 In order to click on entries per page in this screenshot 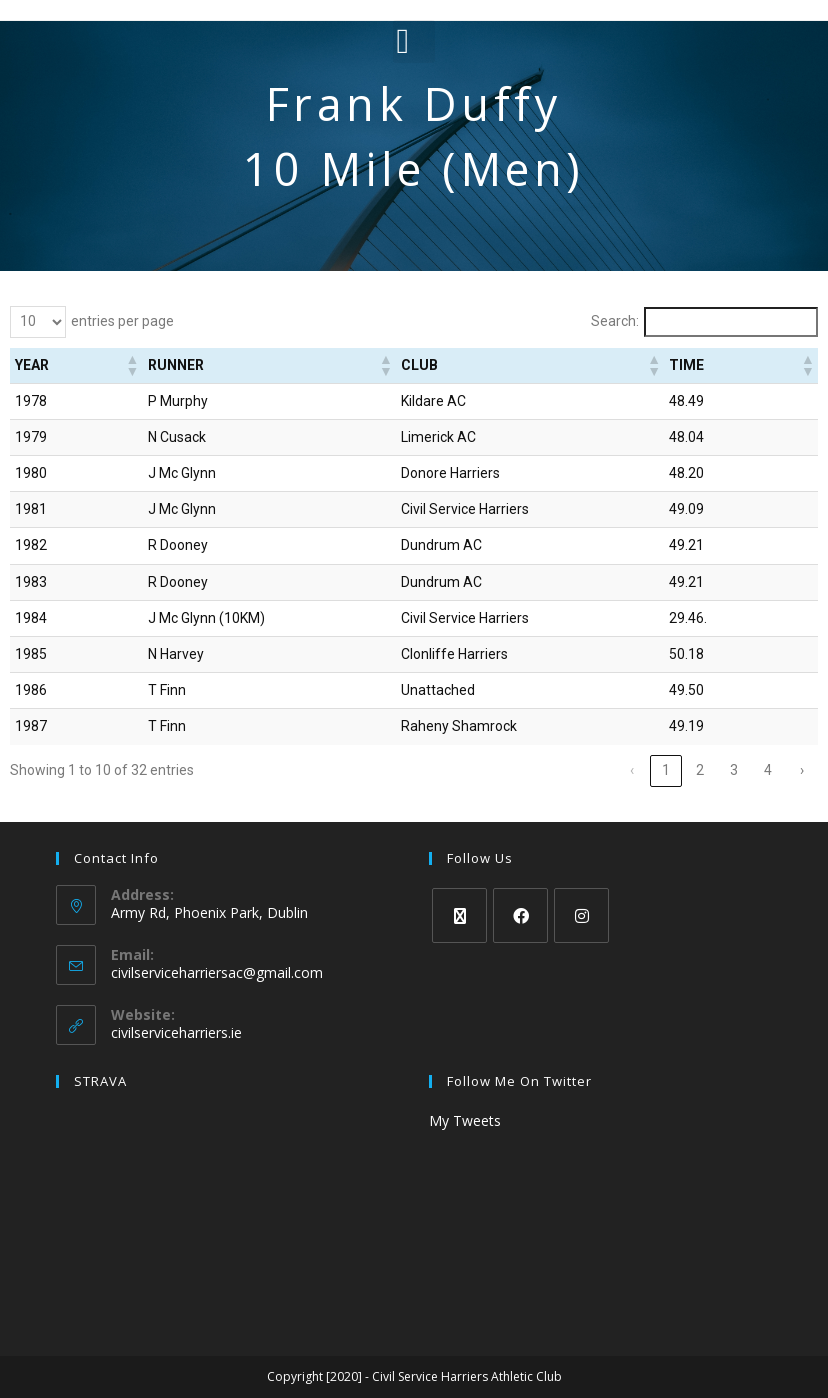, I will do `click(122, 321)`.